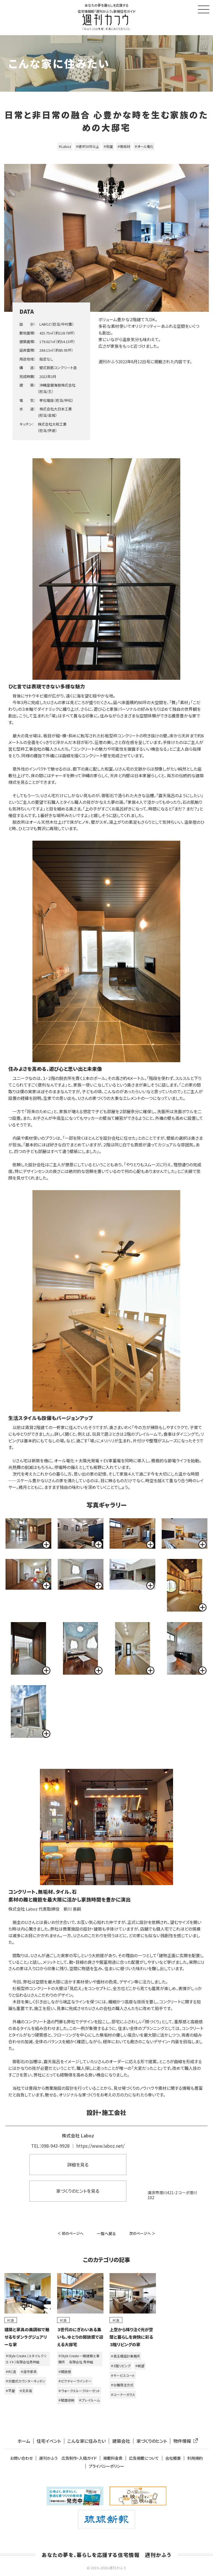  I want to click on ＃サービスコート, so click(123, 2375).